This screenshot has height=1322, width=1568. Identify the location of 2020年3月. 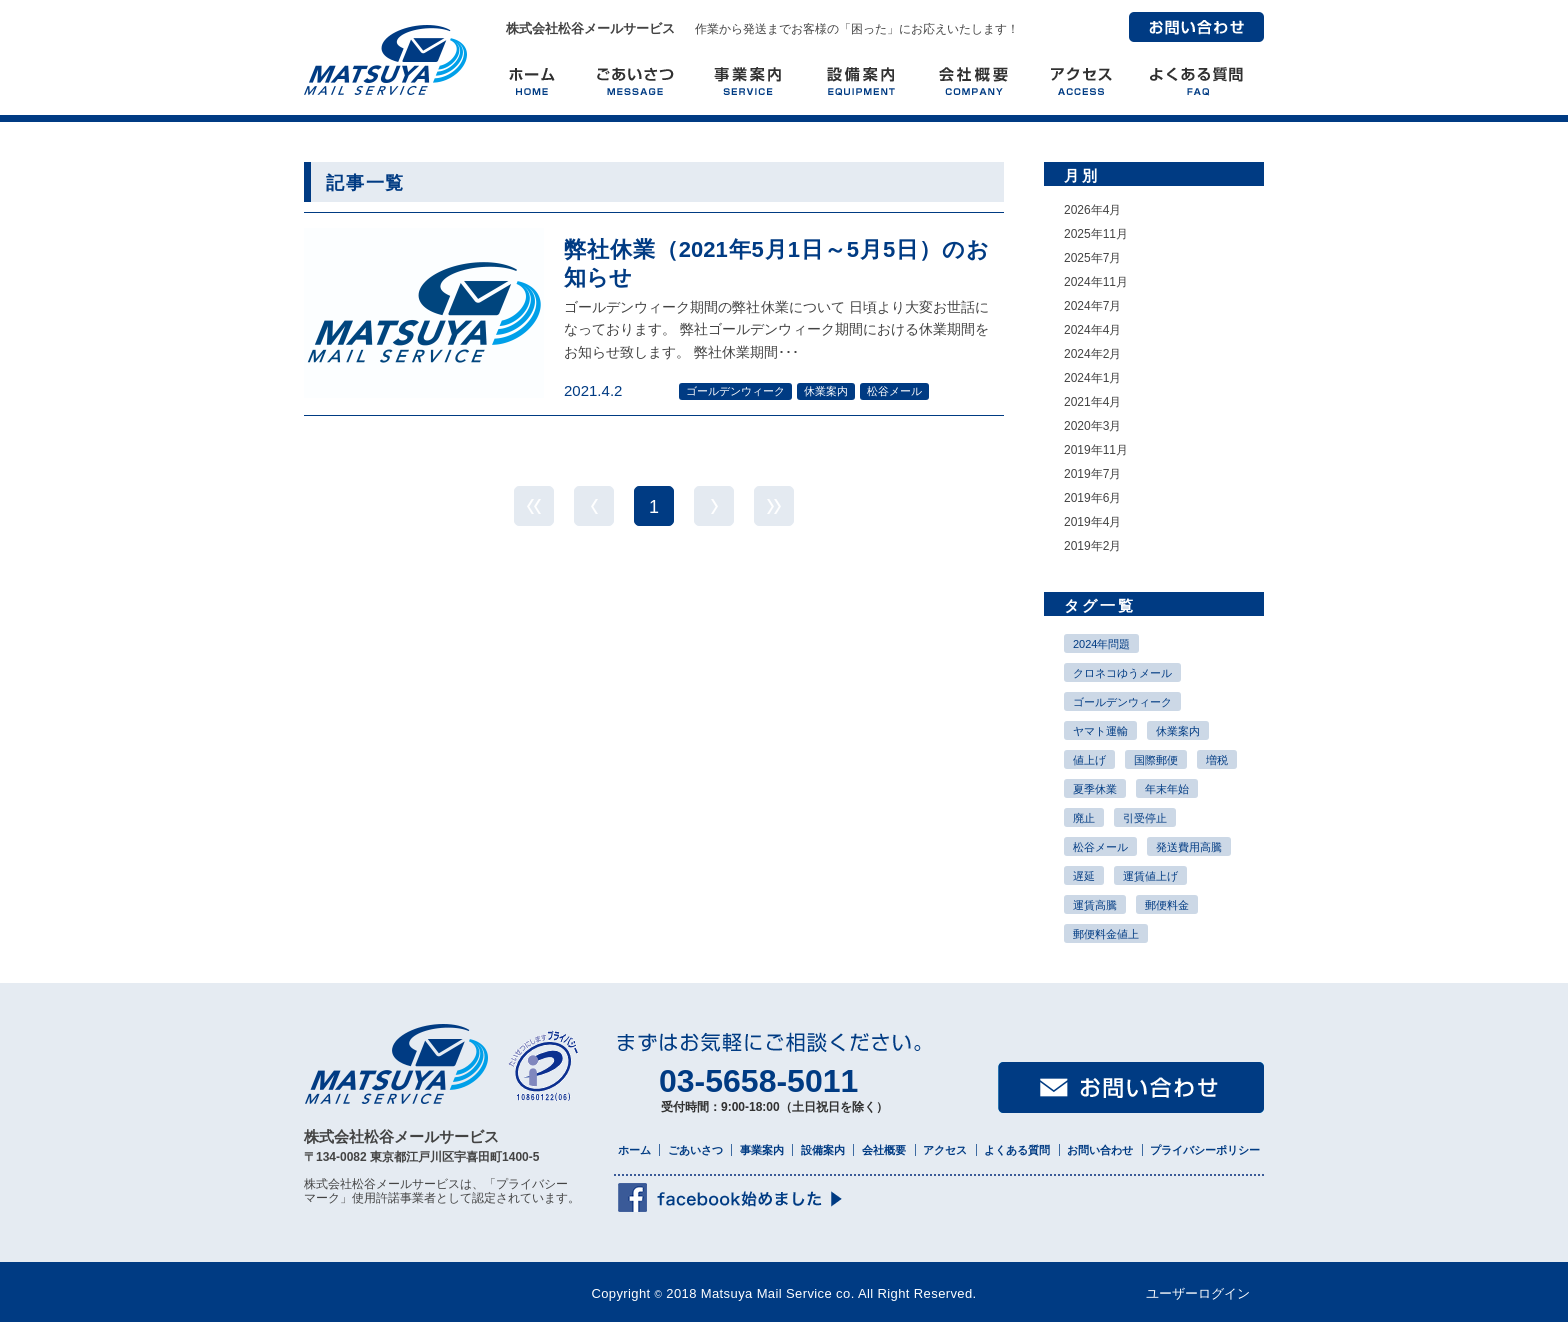
(1092, 426).